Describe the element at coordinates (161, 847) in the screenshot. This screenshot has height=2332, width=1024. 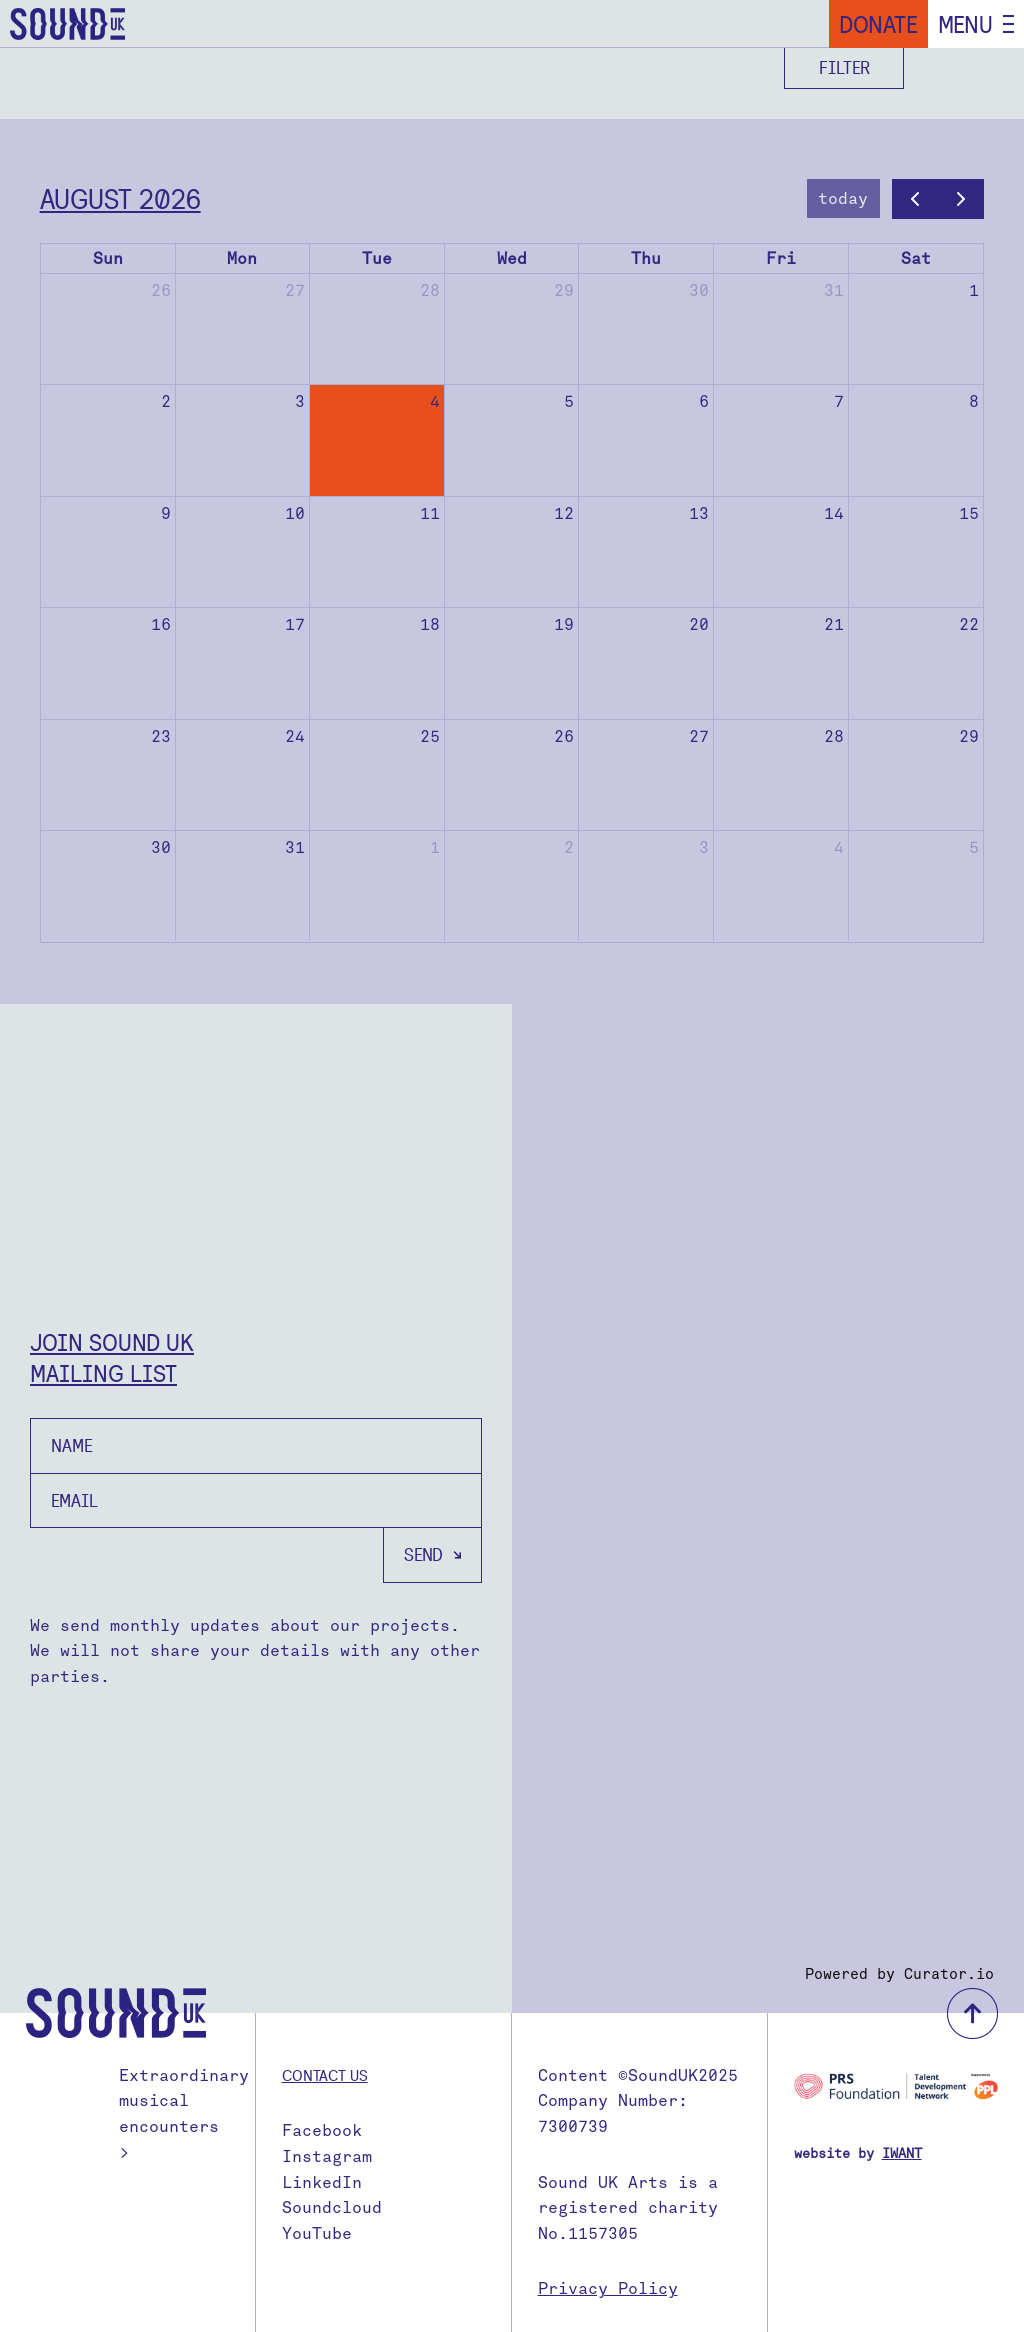
I see `30 [August 30, 2026]` at that location.